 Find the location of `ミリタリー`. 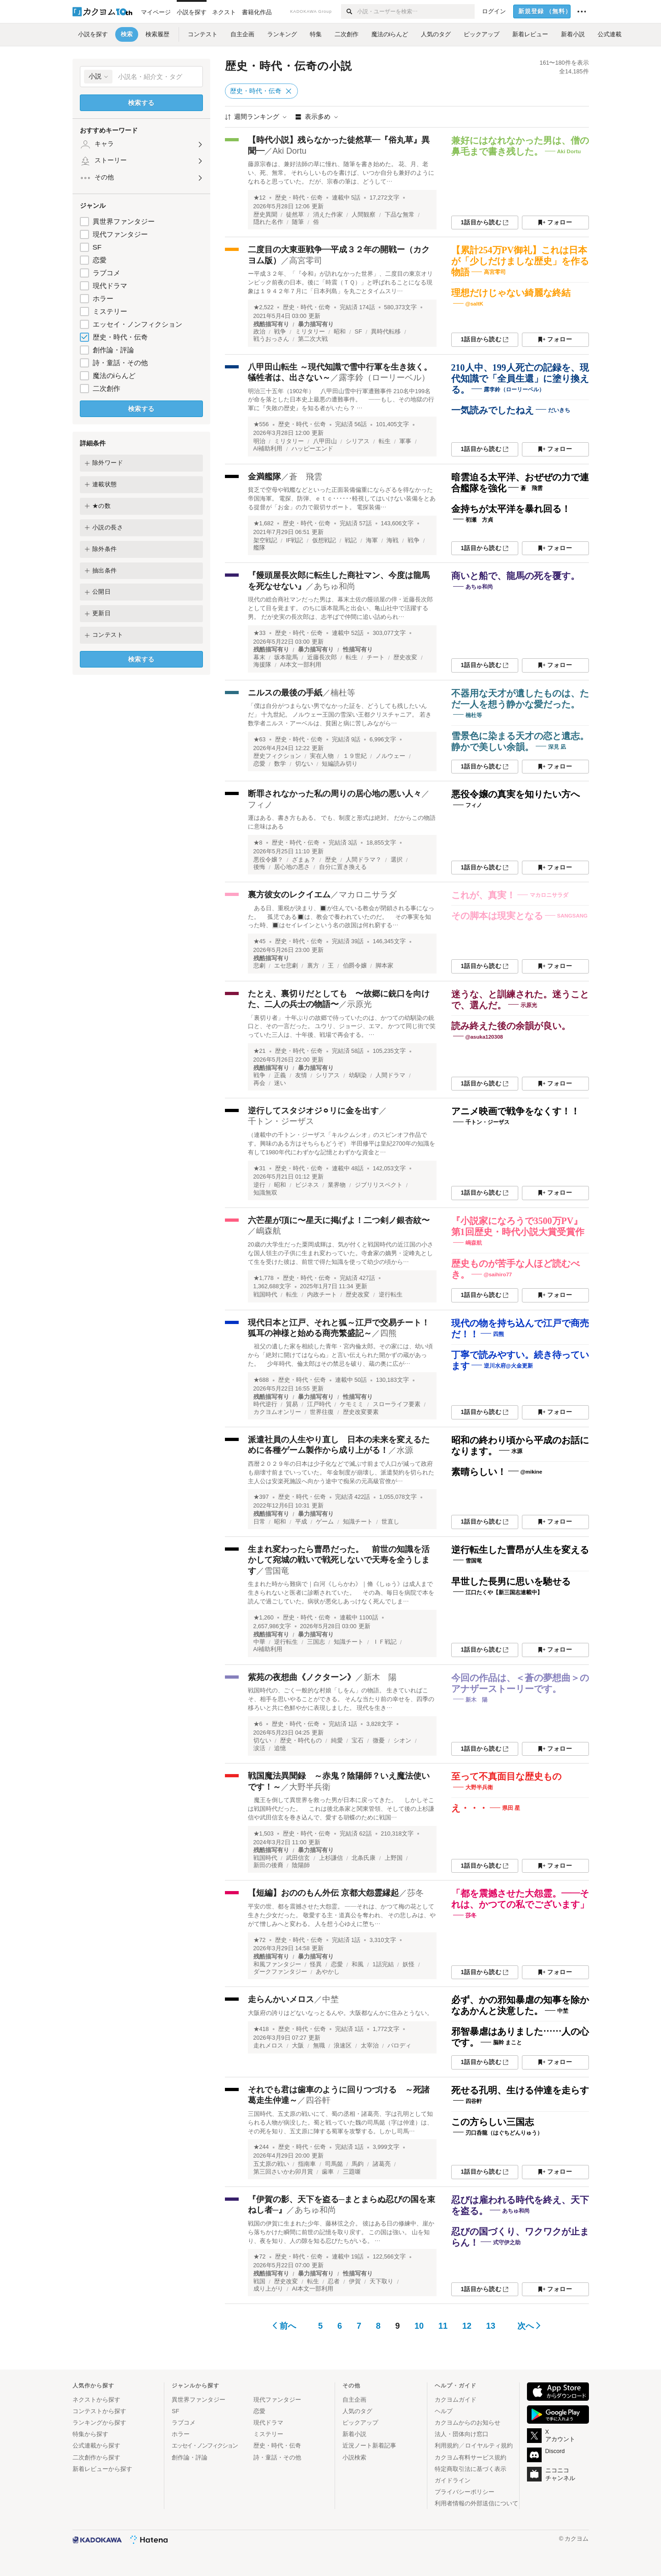

ミリタリー is located at coordinates (310, 331).